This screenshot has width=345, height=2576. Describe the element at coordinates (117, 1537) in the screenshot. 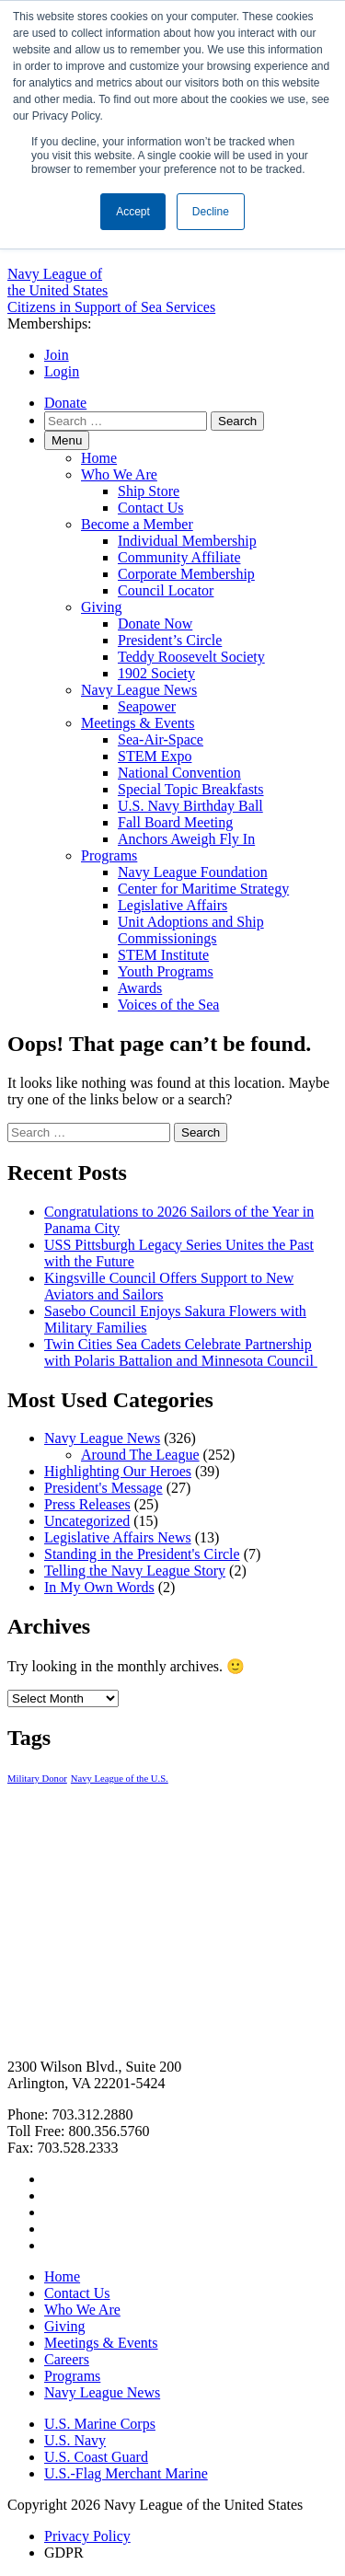

I see `Legislative Affairs News` at that location.